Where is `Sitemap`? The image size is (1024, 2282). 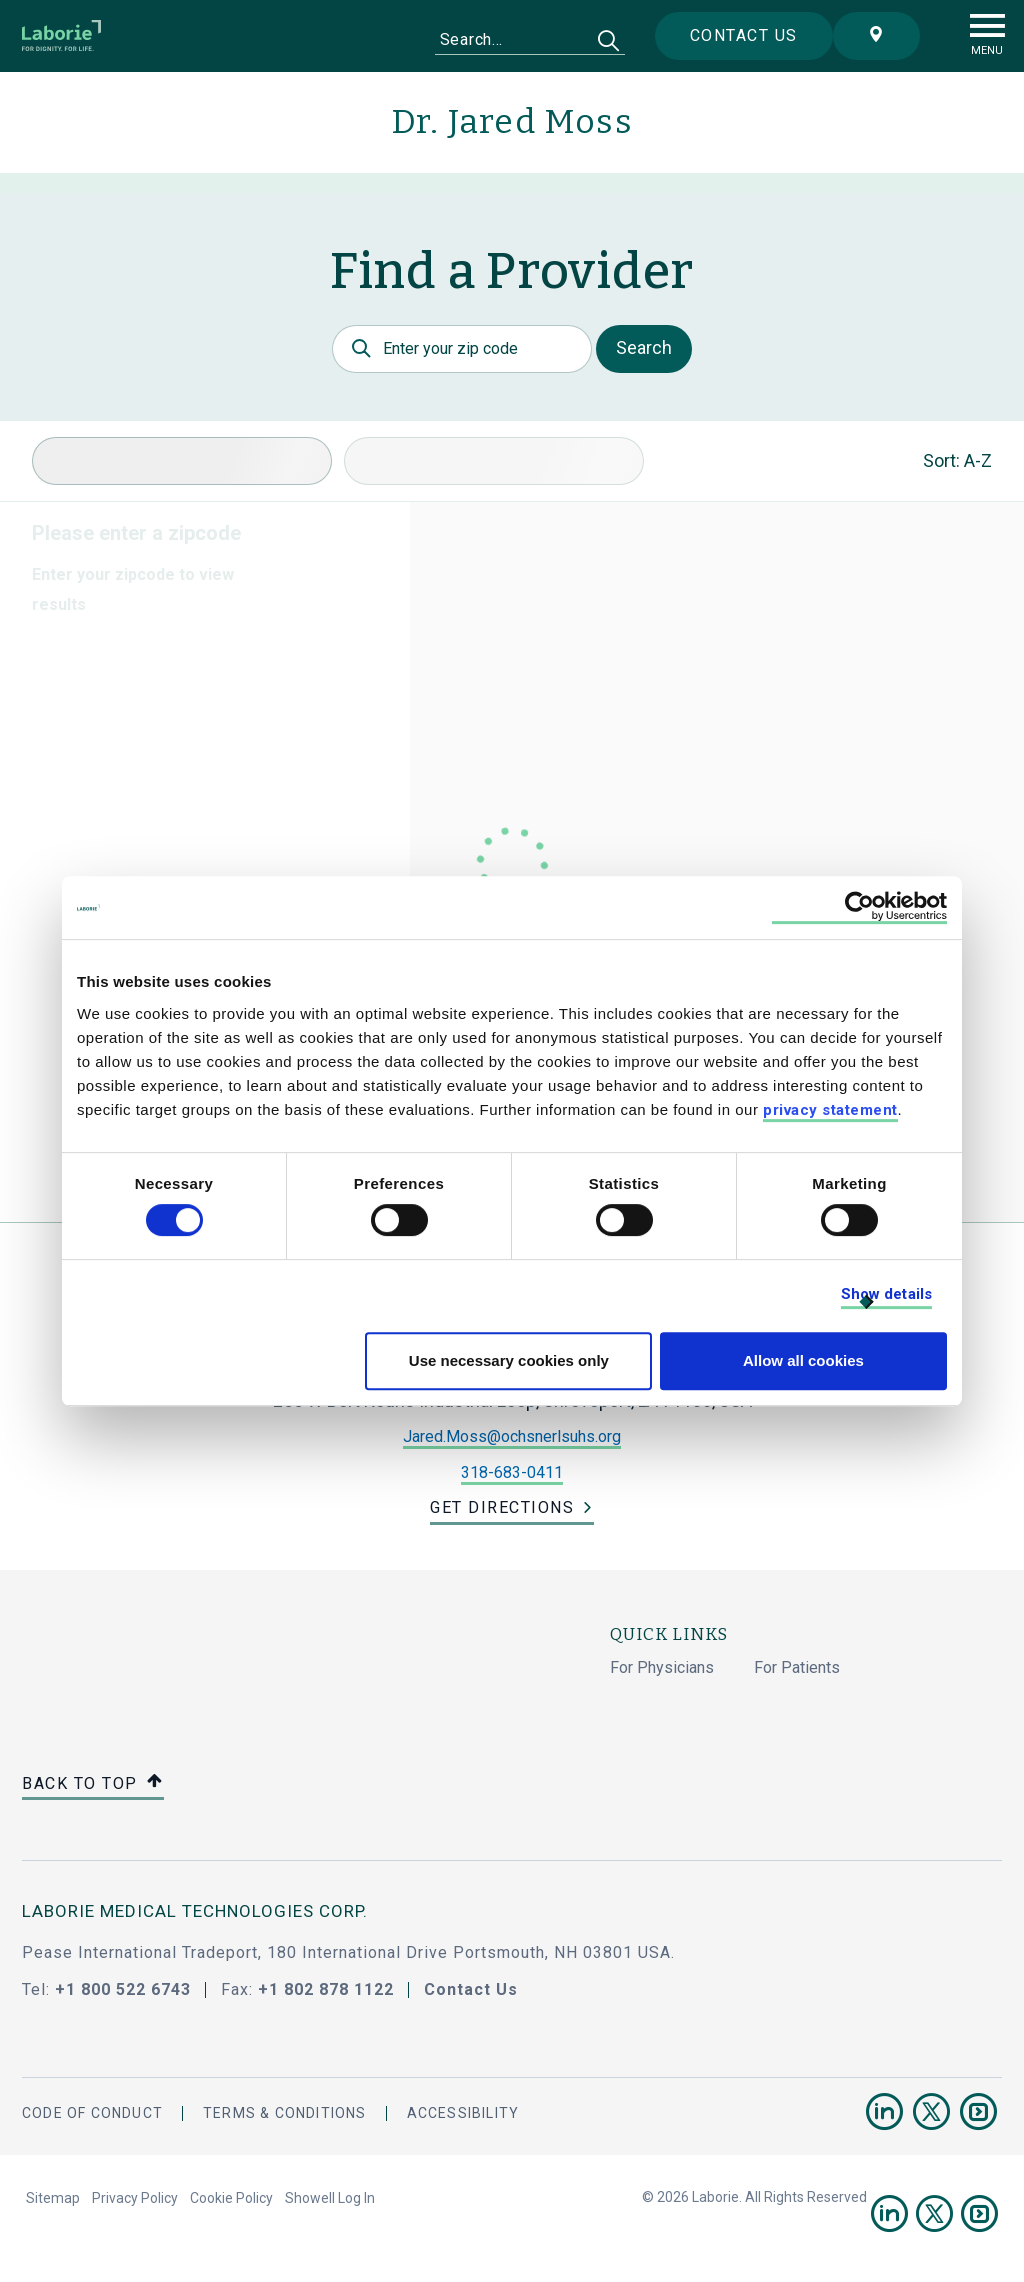 Sitemap is located at coordinates (53, 2198).